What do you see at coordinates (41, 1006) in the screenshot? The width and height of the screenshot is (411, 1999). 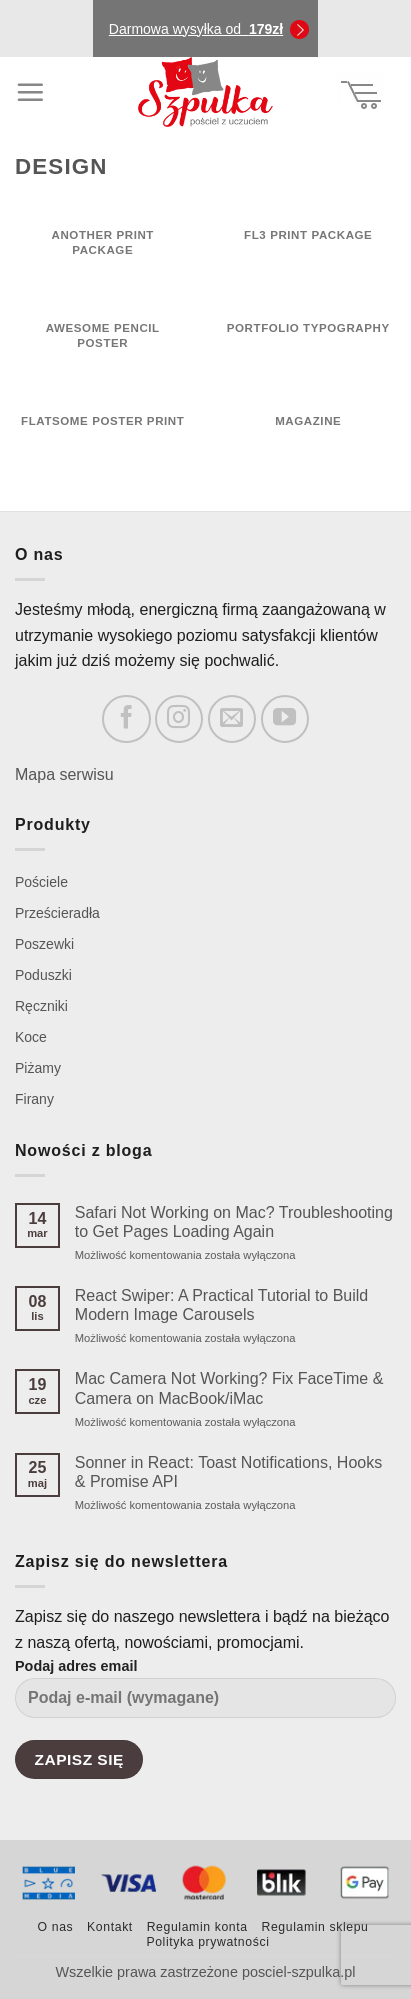 I see `Ręczniki` at bounding box center [41, 1006].